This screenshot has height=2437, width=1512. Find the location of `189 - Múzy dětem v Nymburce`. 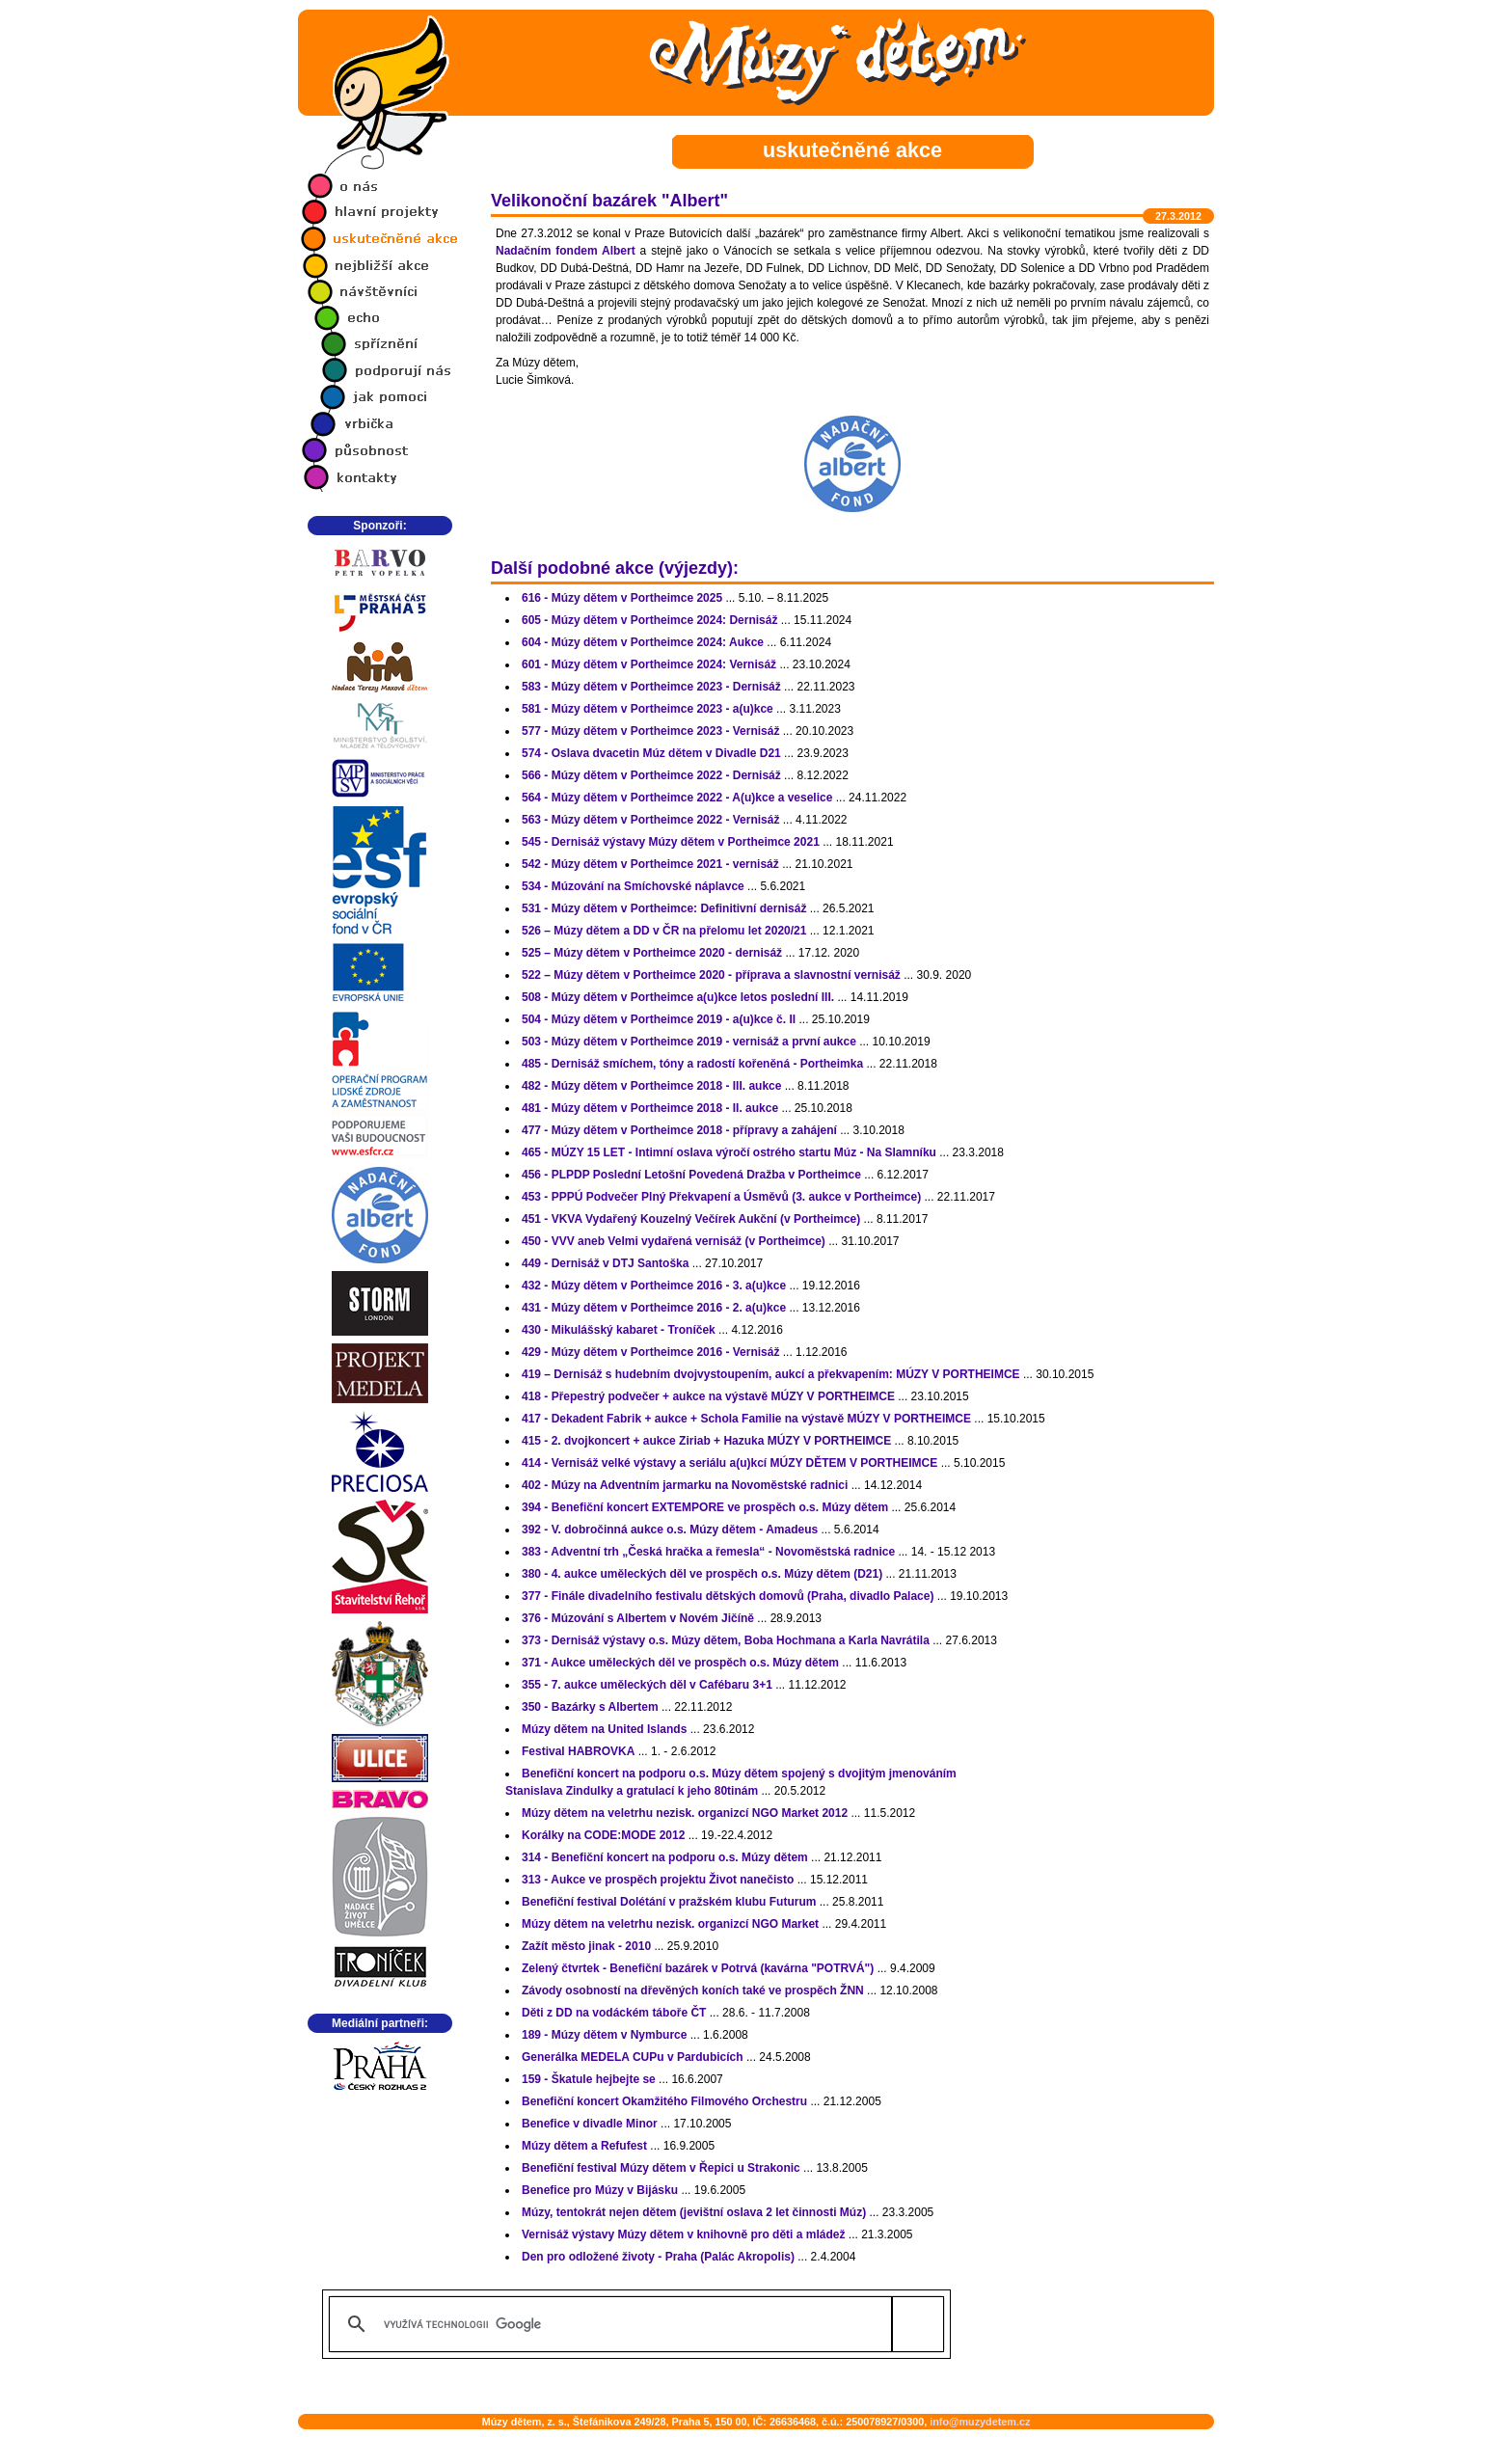

189 - Múzy dětem v Nymburce is located at coordinates (604, 2035).